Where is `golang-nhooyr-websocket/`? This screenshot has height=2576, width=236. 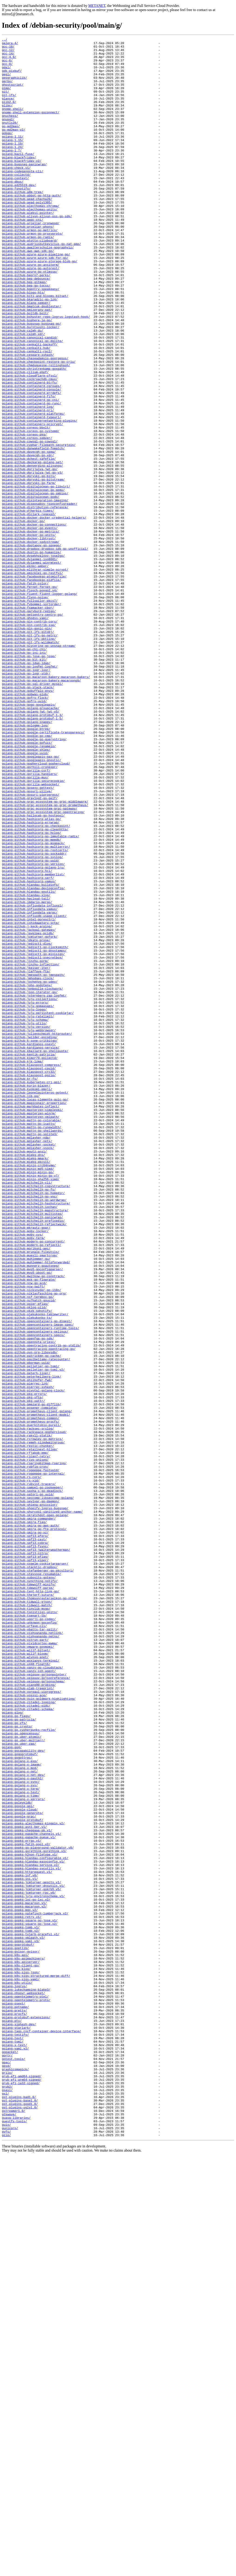
golang-nhooyr-websocket/ is located at coordinates (23, 2384).